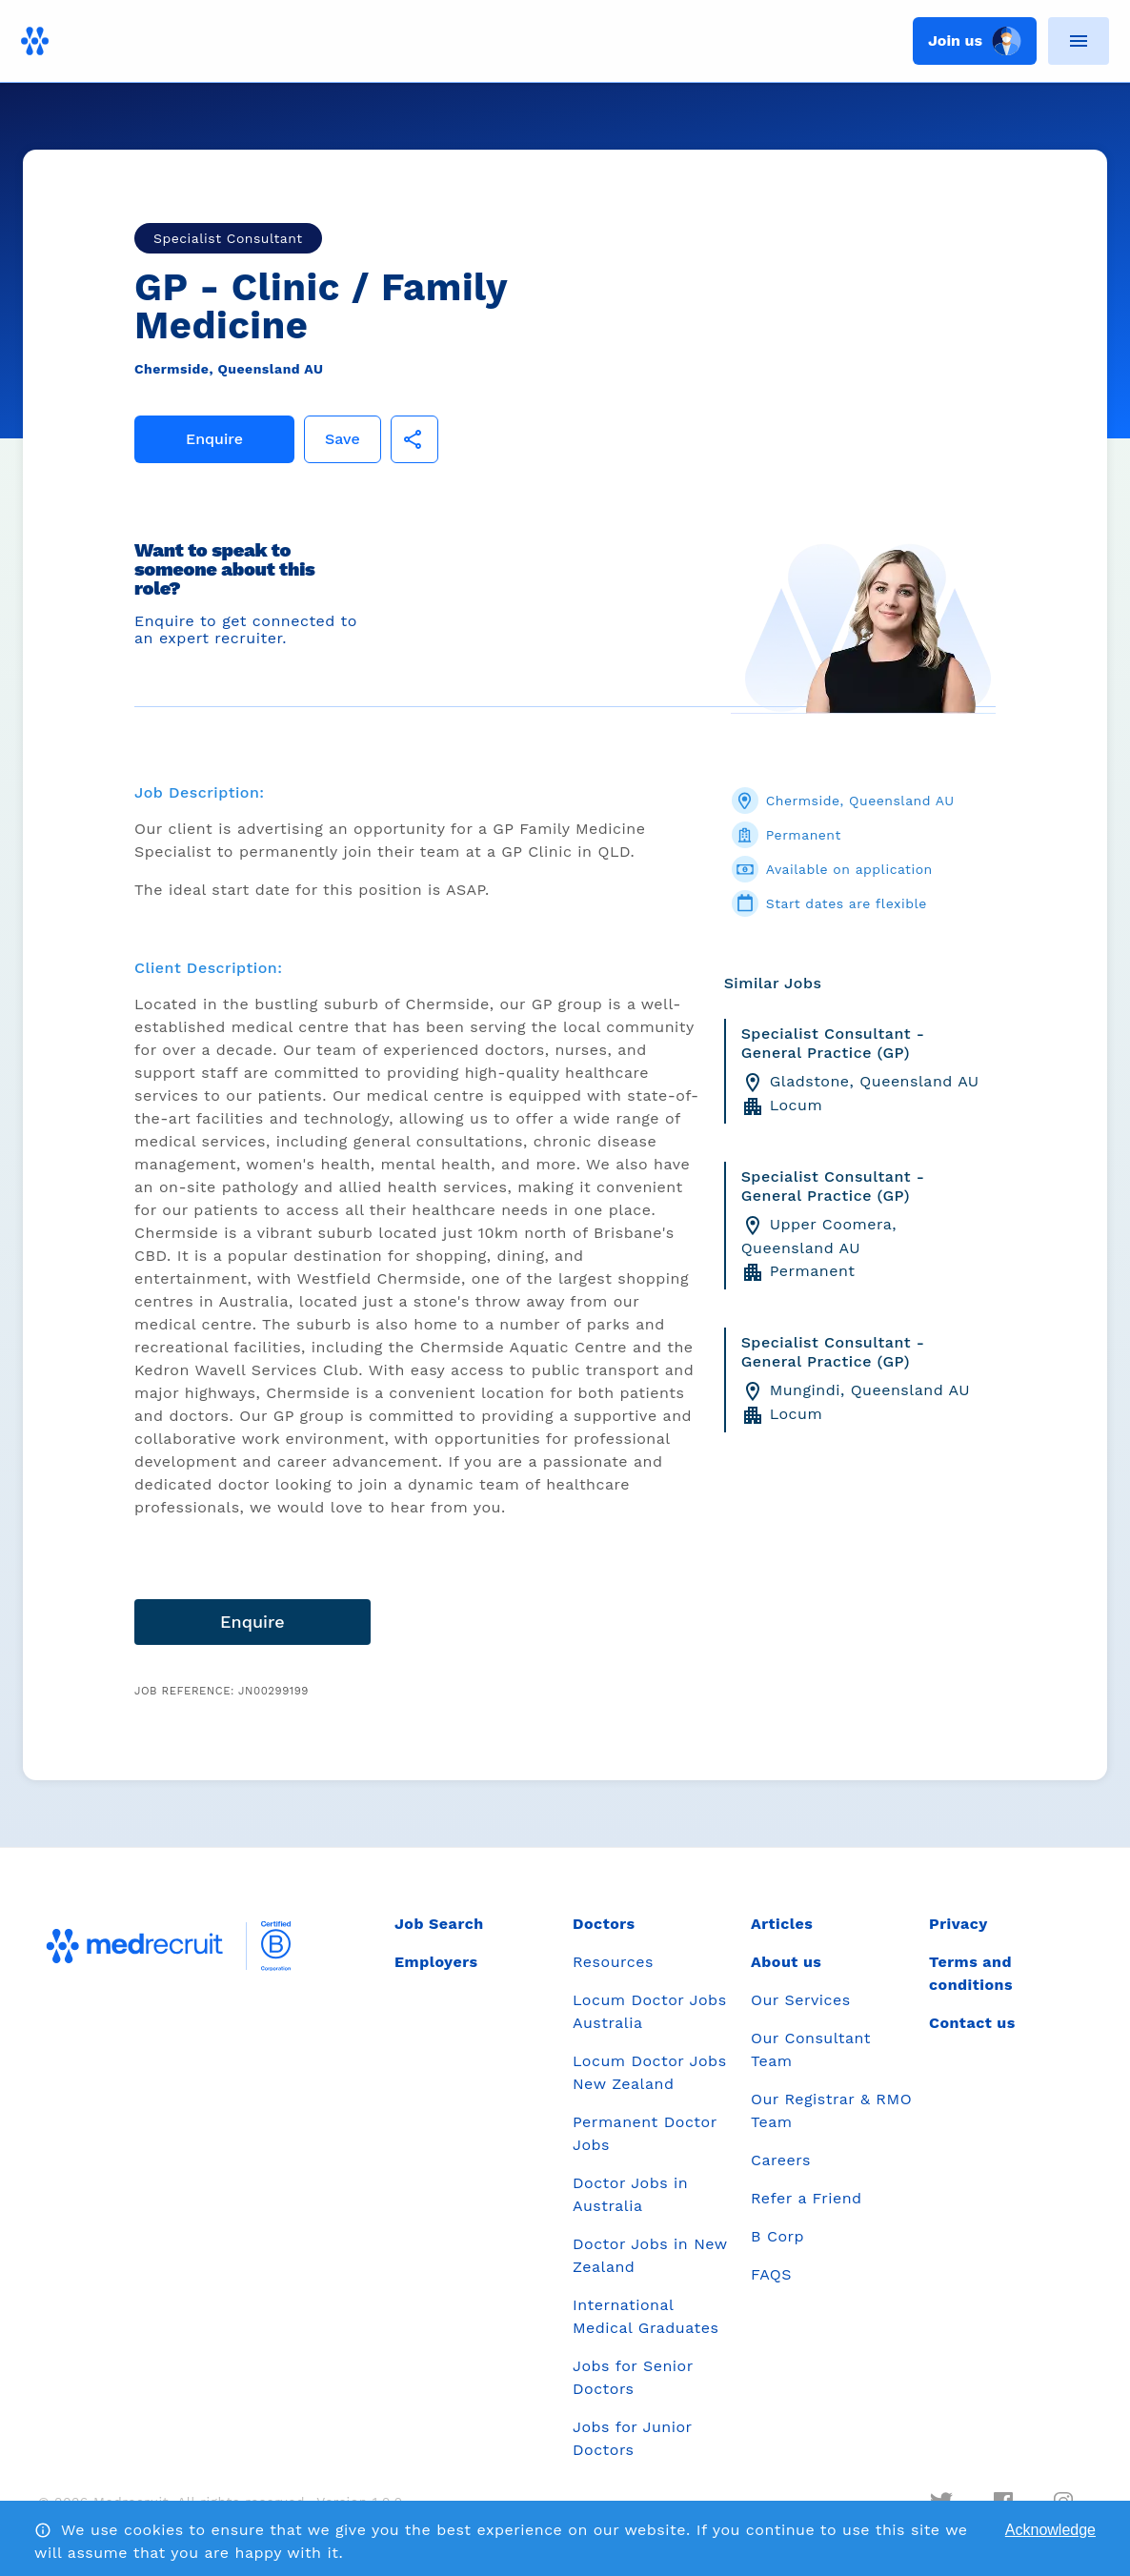 Image resolution: width=1130 pixels, height=2576 pixels. I want to click on B Corp, so click(777, 2236).